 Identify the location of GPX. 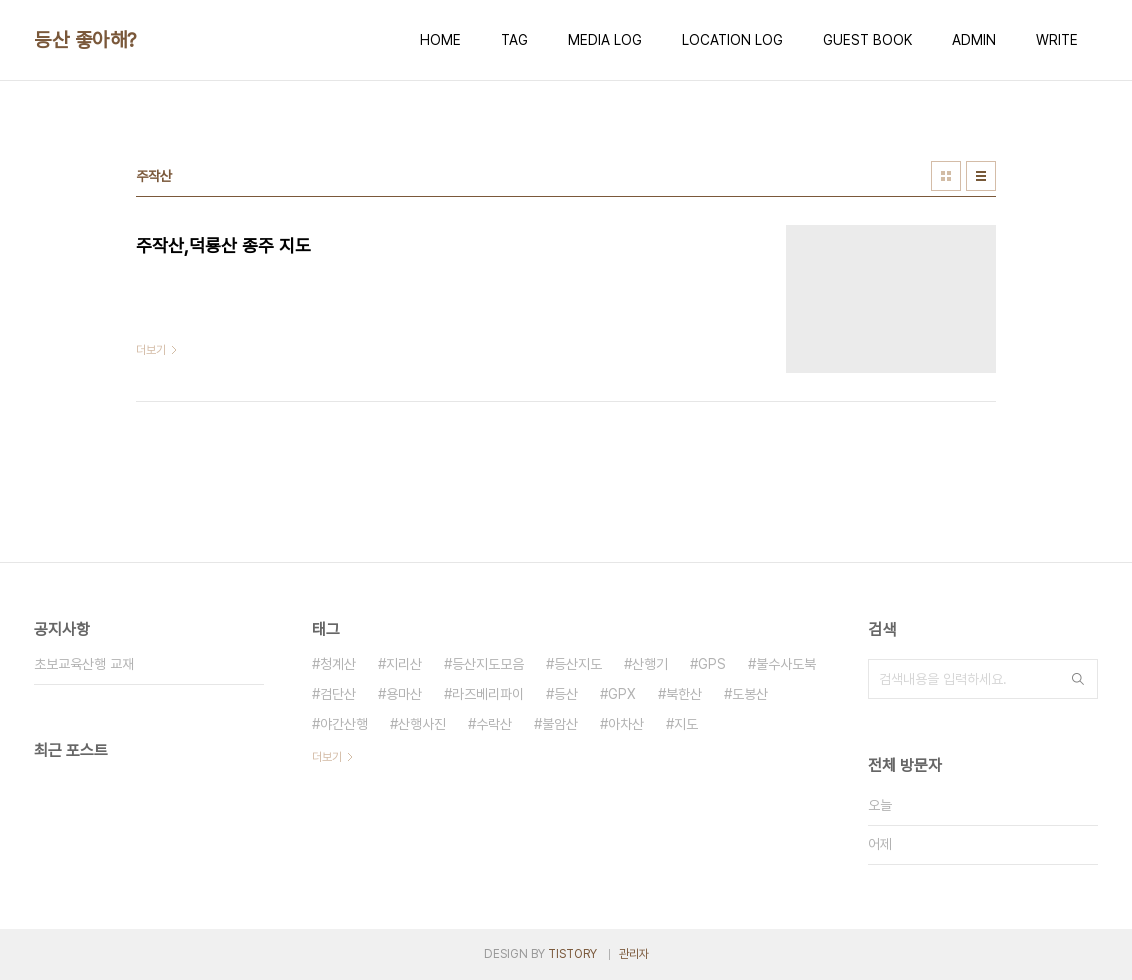
(622, 694).